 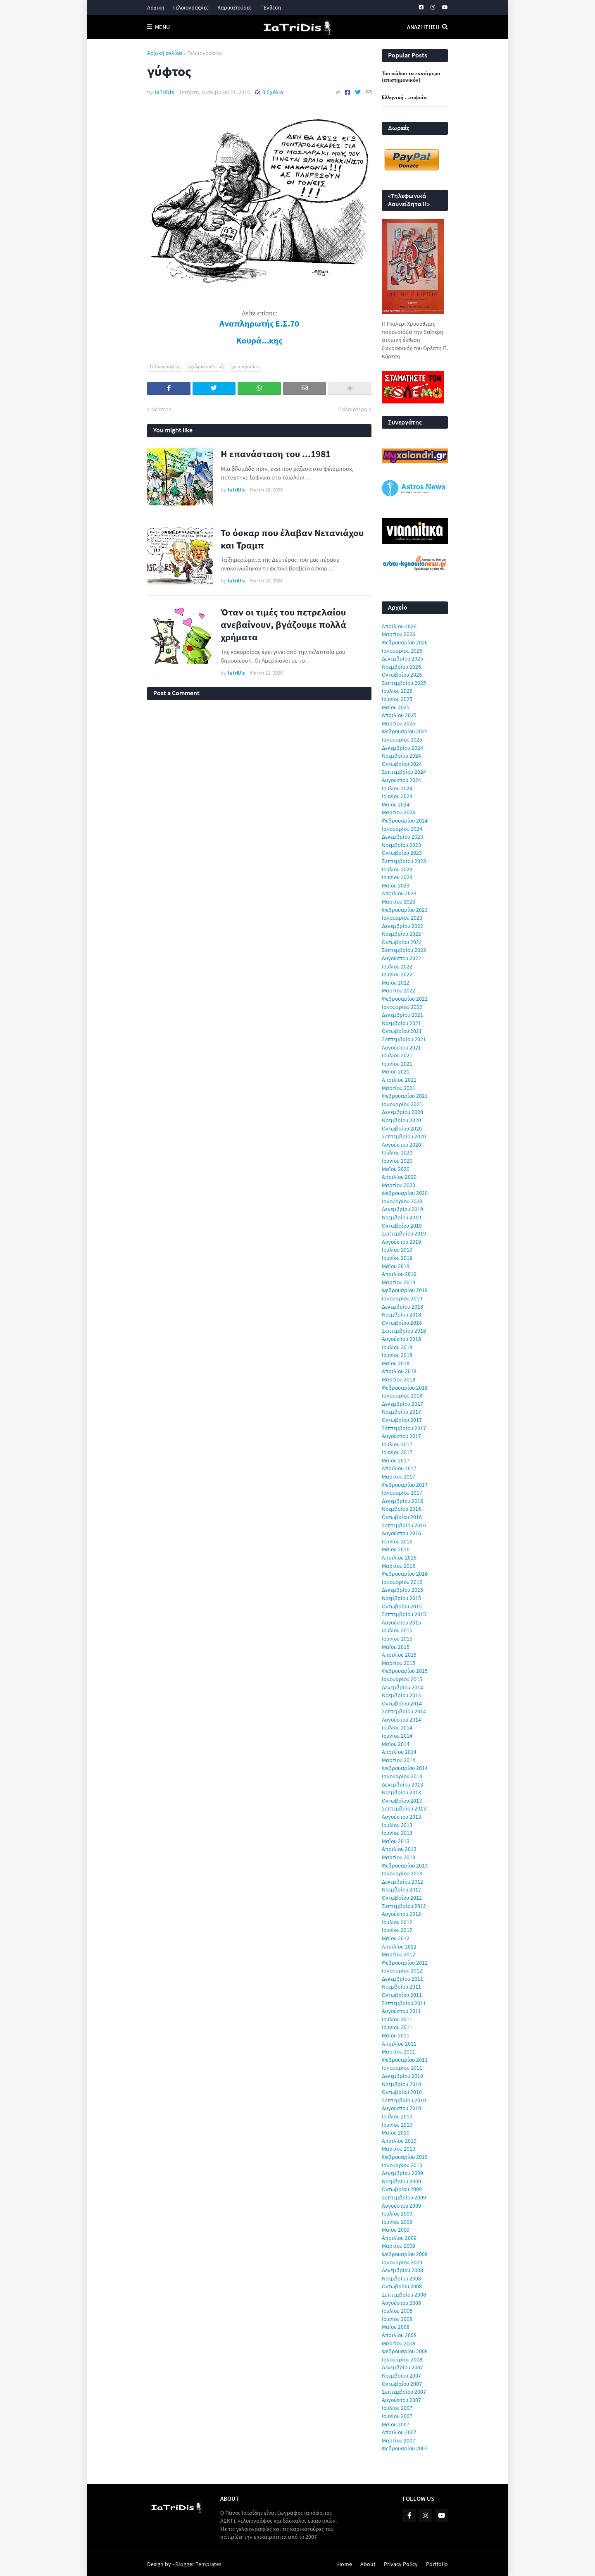 I want to click on Δεκεμβρίου 2021, so click(x=402, y=1014).